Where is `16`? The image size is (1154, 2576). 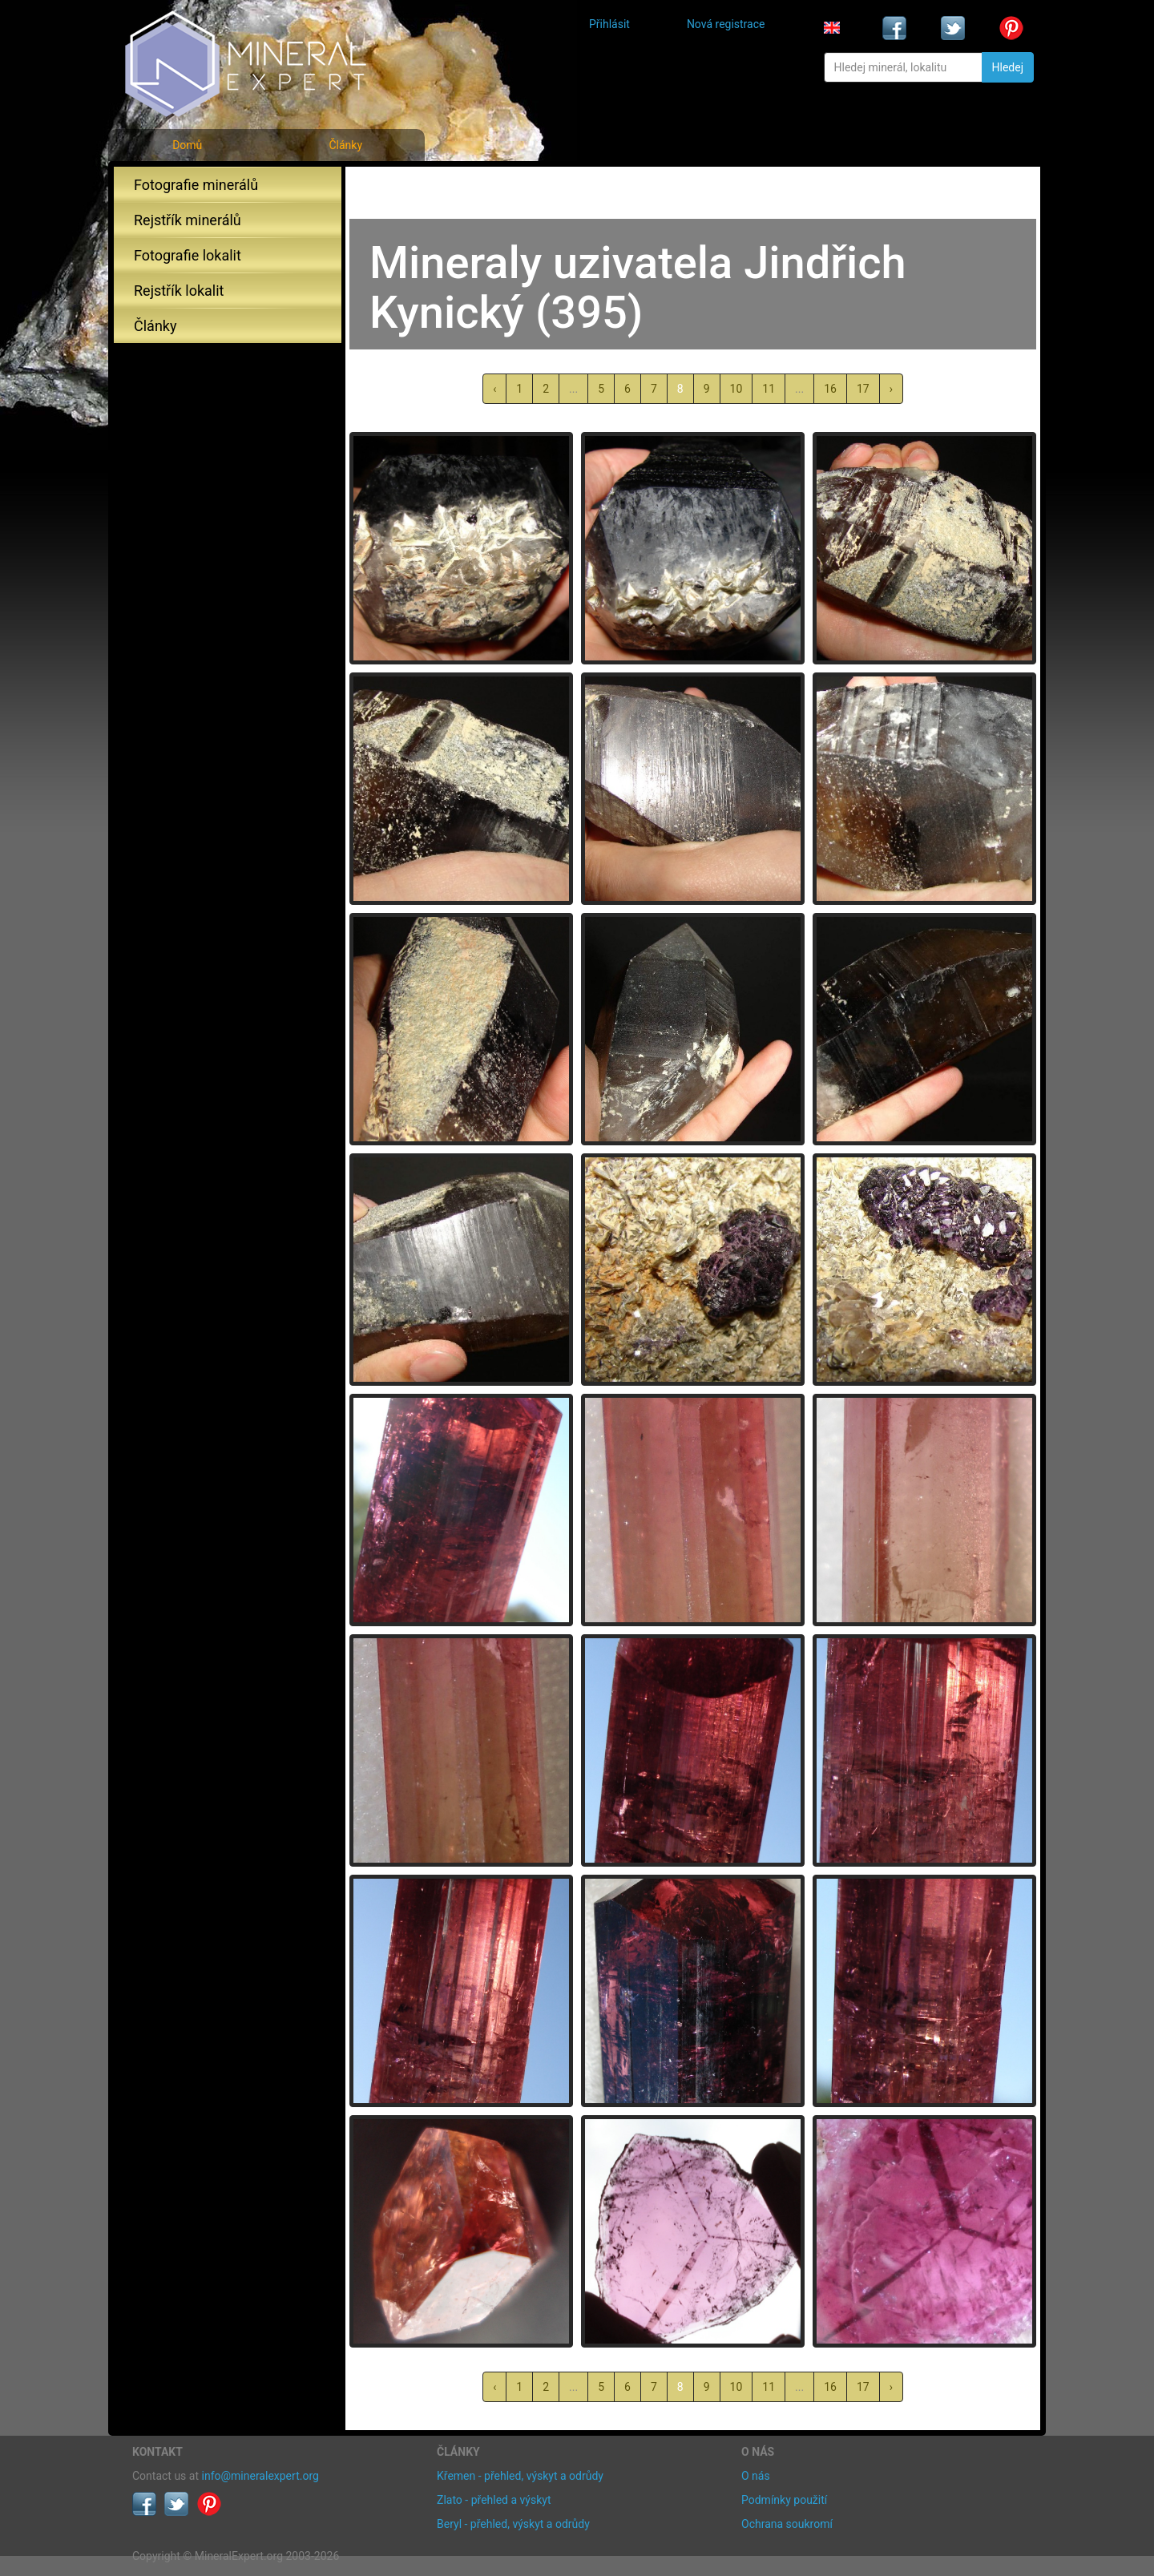
16 is located at coordinates (830, 388).